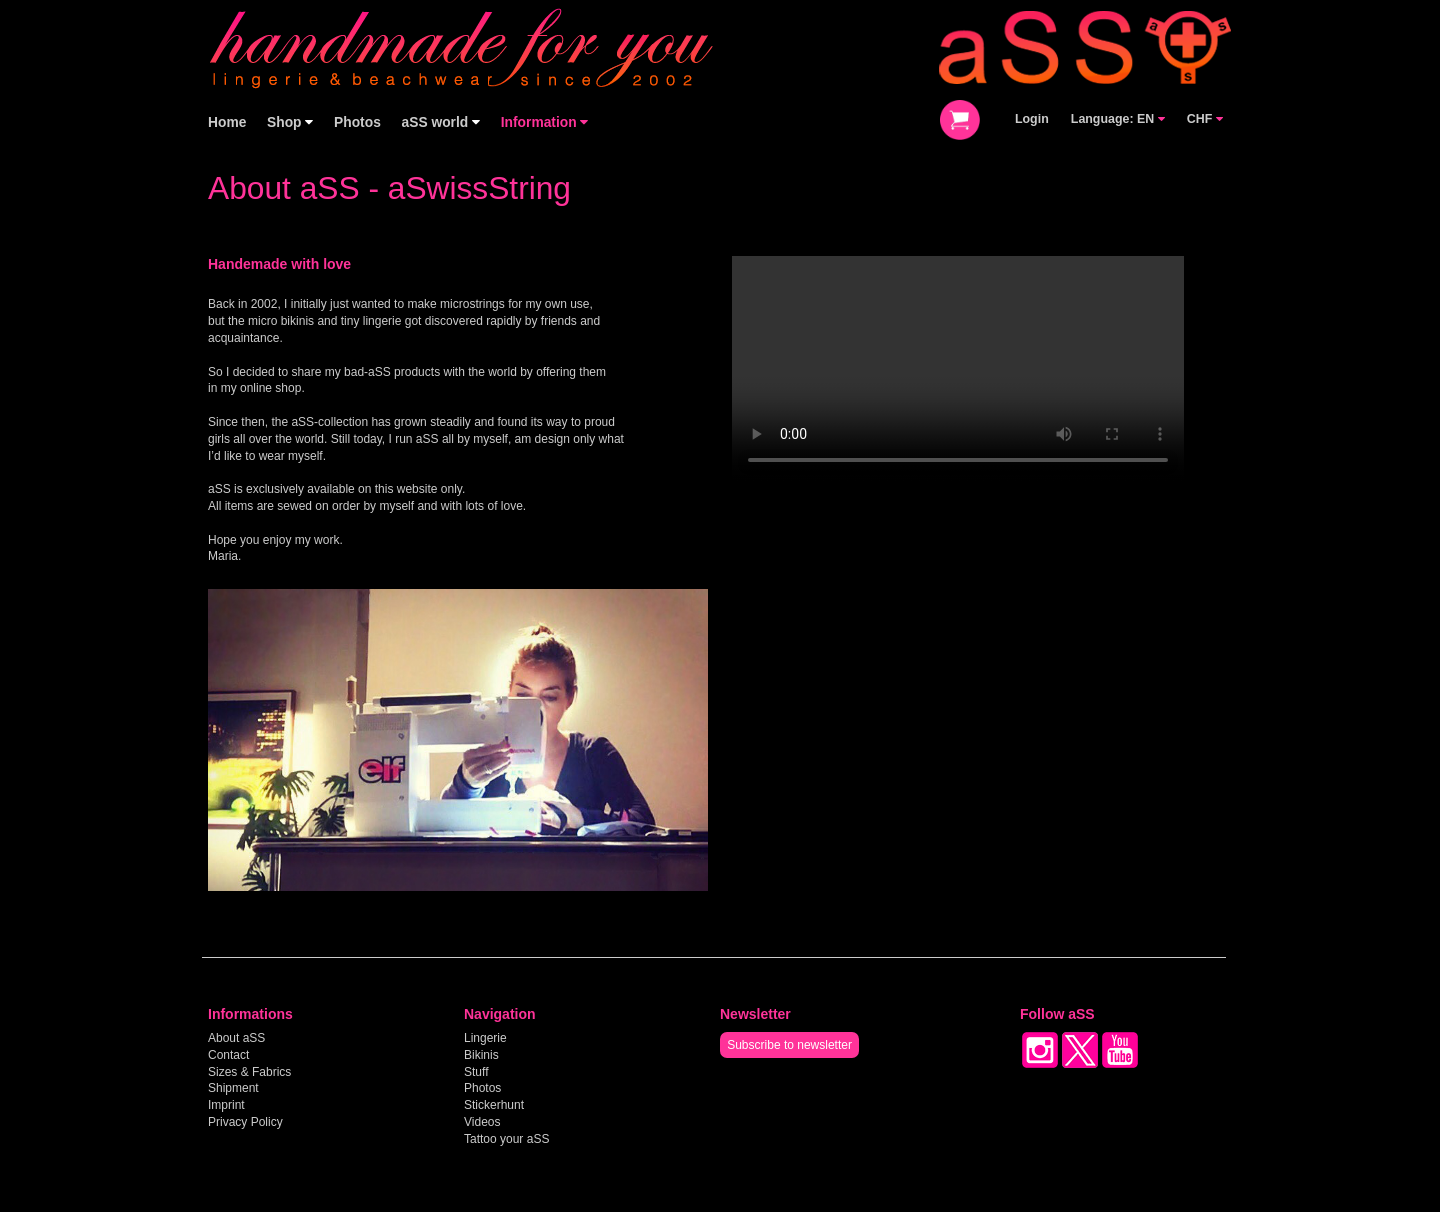 The height and width of the screenshot is (1212, 1440). I want to click on Information, so click(545, 122).